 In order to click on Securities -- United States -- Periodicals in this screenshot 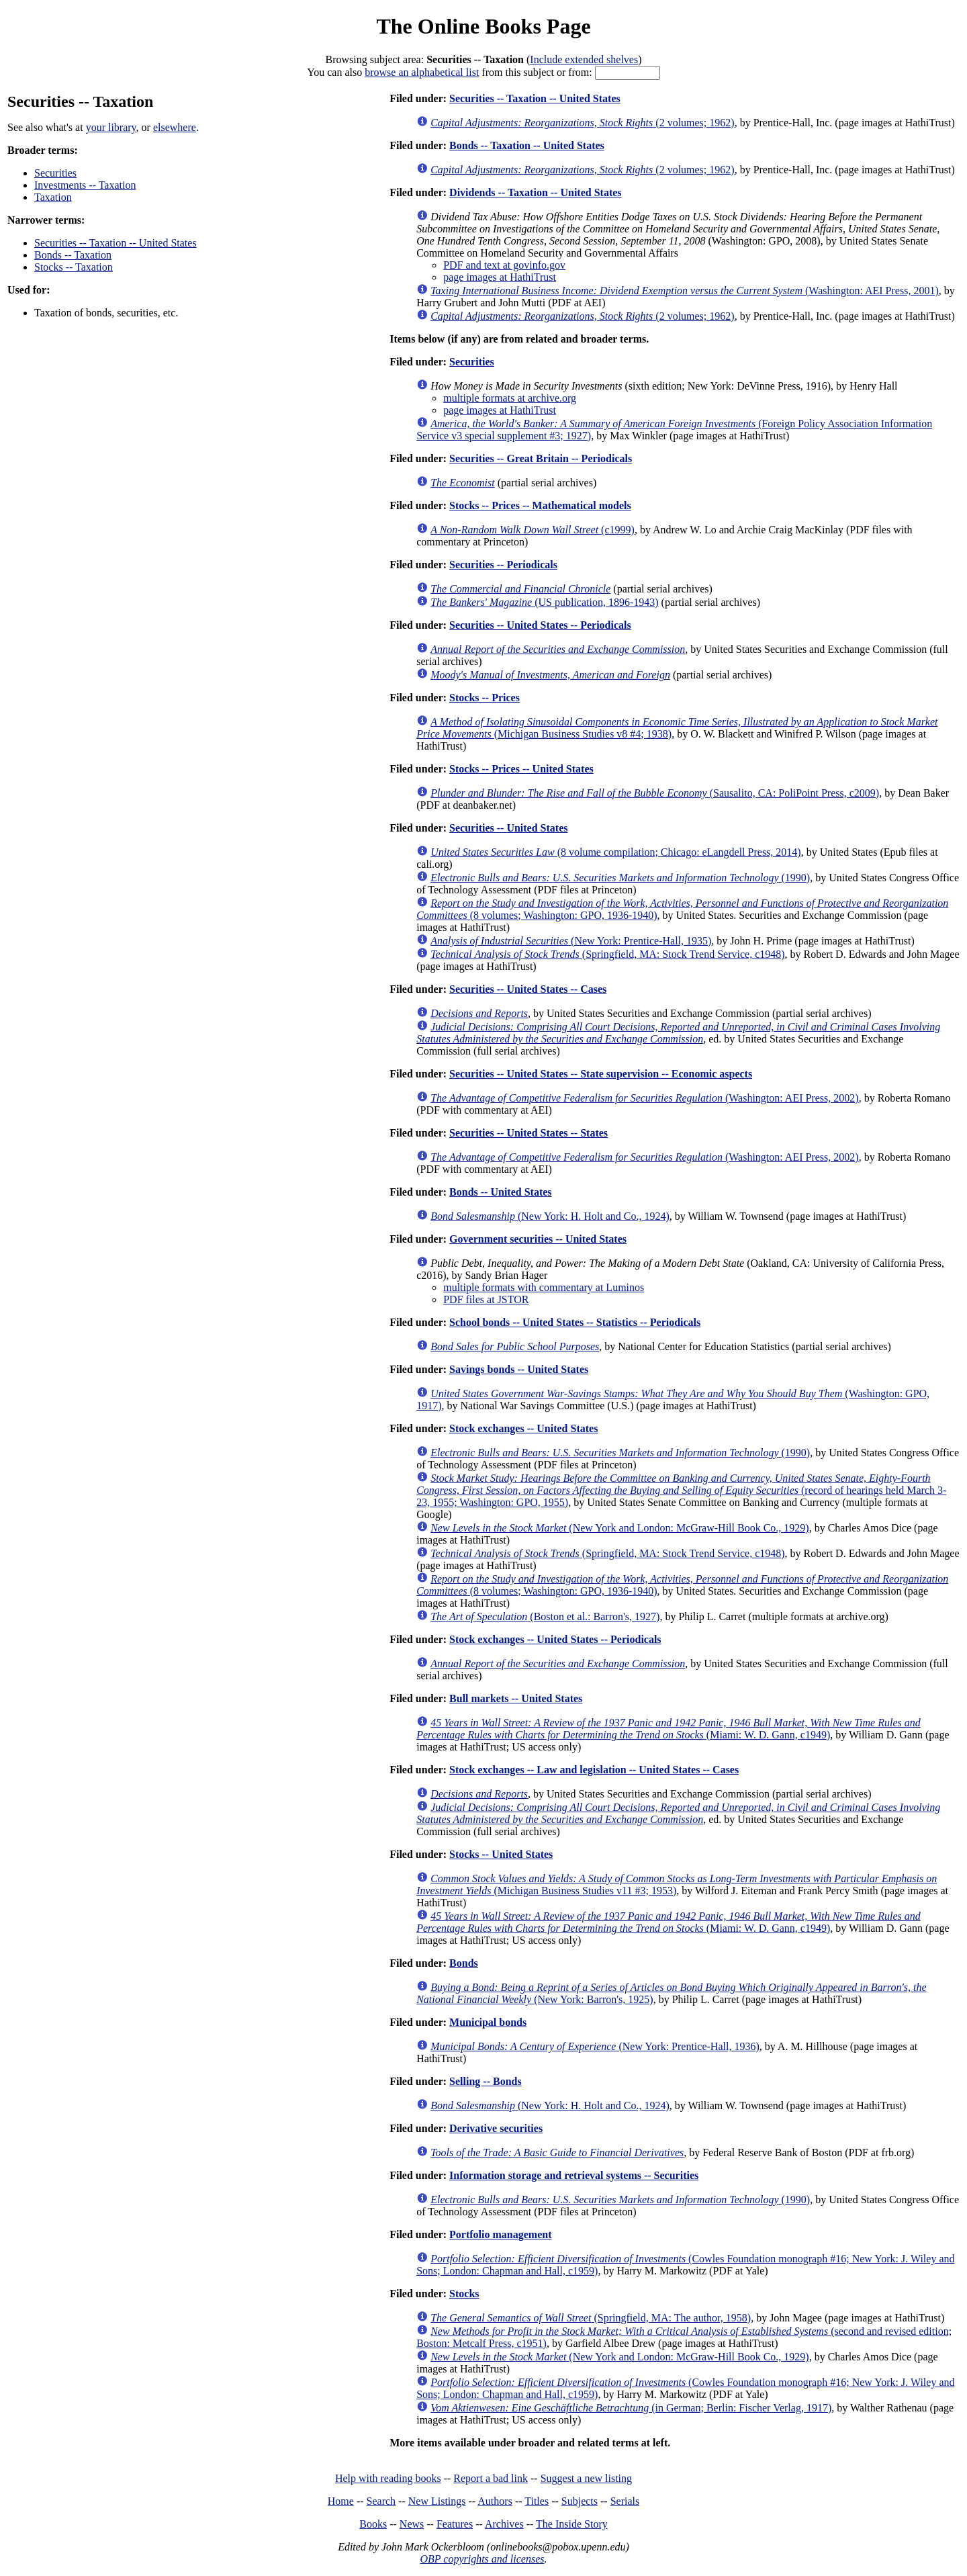, I will do `click(540, 625)`.